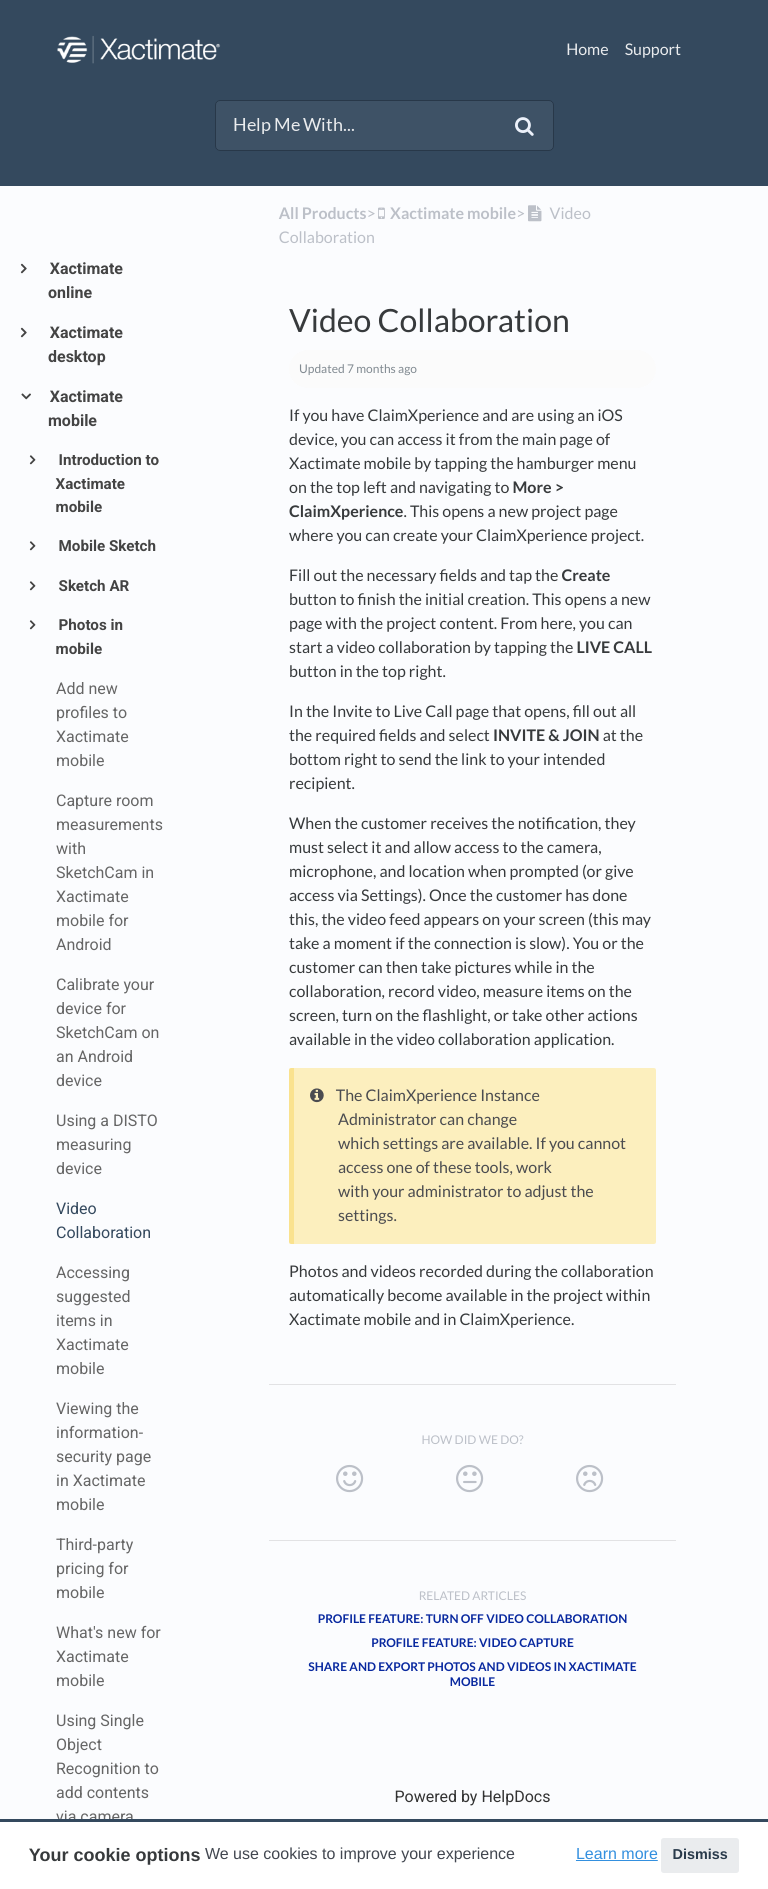 This screenshot has height=1889, width=768. Describe the element at coordinates (107, 483) in the screenshot. I see `Introduction to Xactimate mobile` at that location.